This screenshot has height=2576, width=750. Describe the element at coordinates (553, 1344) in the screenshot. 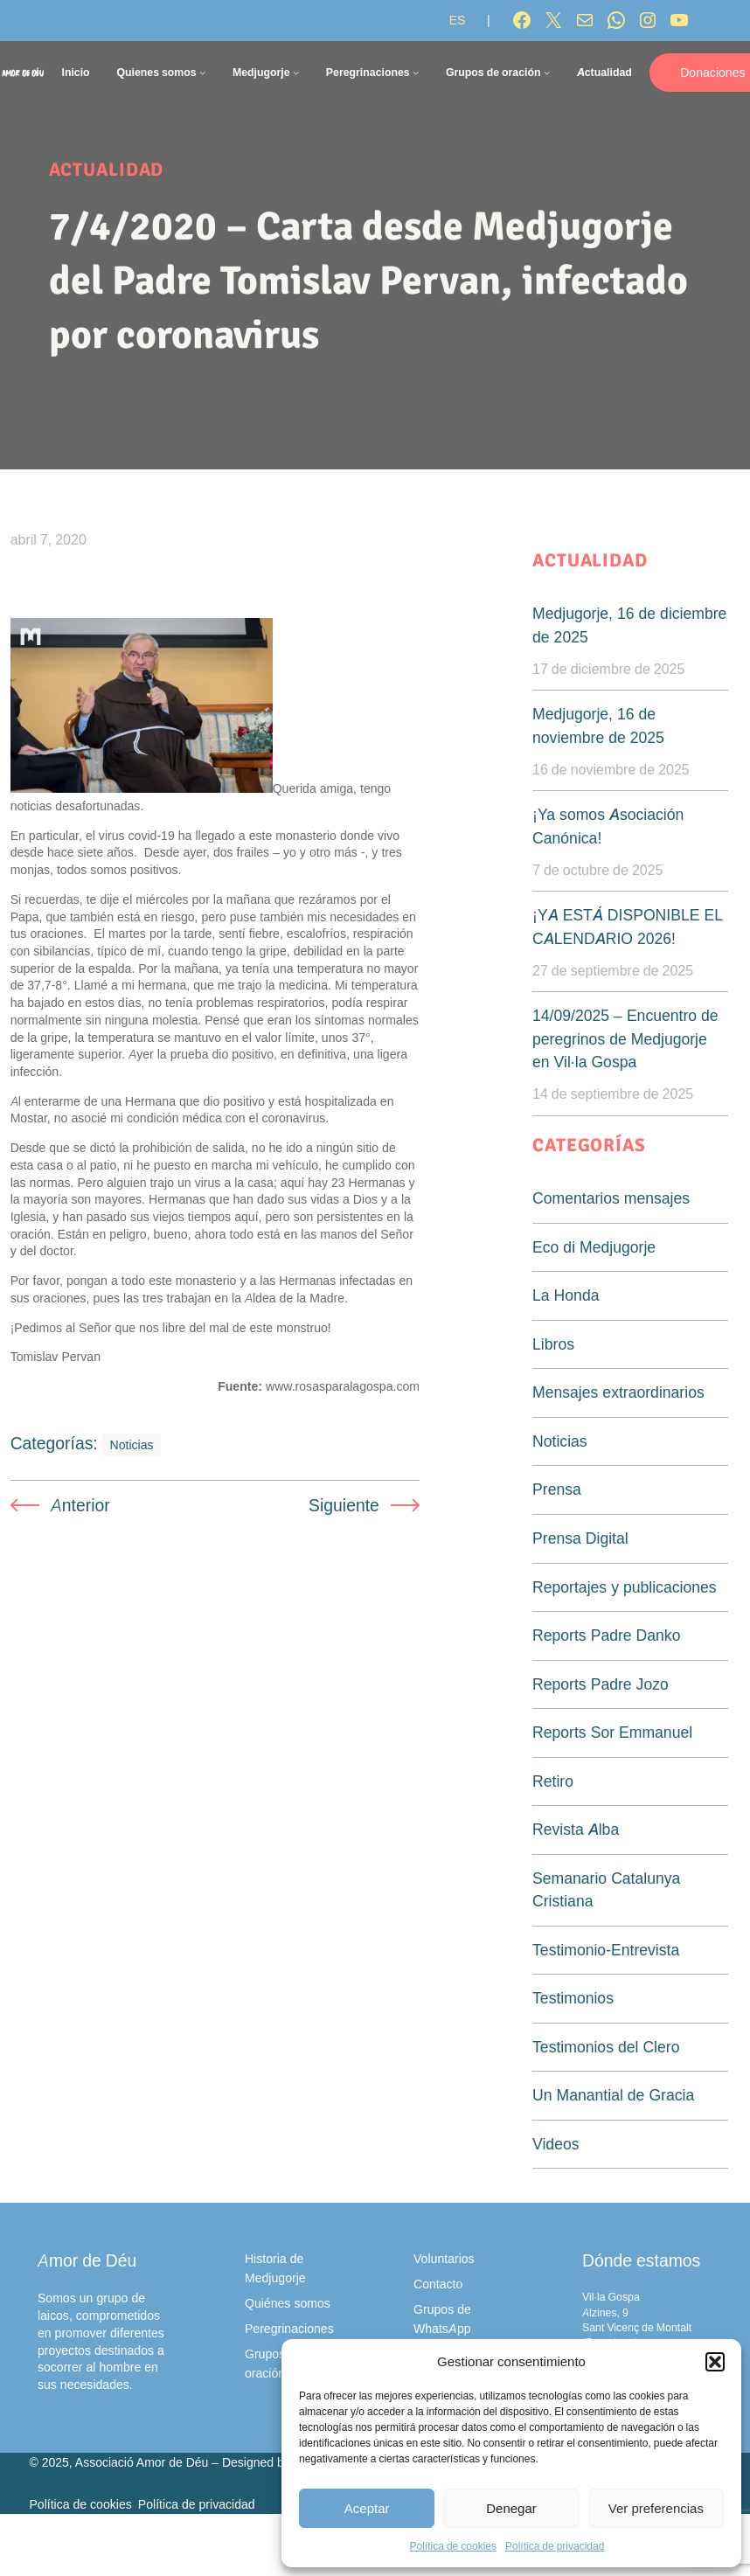

I see `Libros` at that location.